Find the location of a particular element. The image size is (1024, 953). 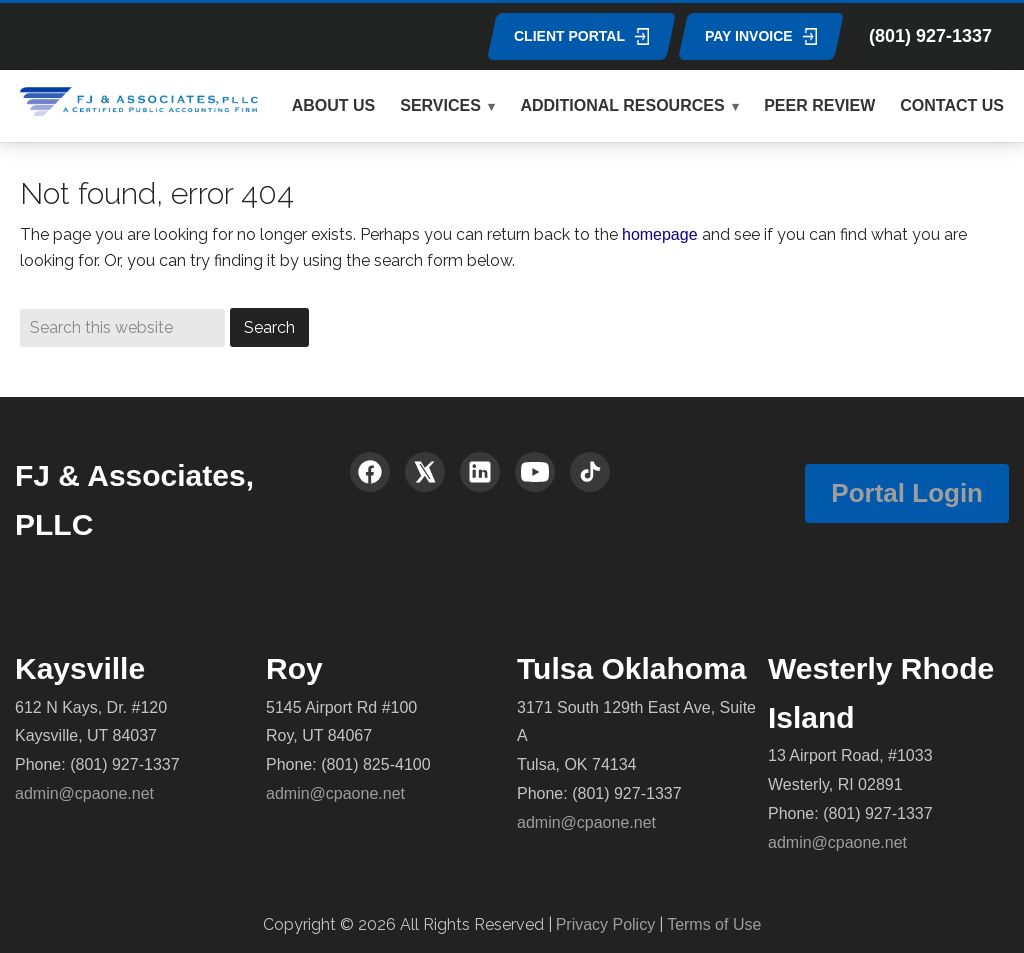

[TikTok] is located at coordinates (590, 472).